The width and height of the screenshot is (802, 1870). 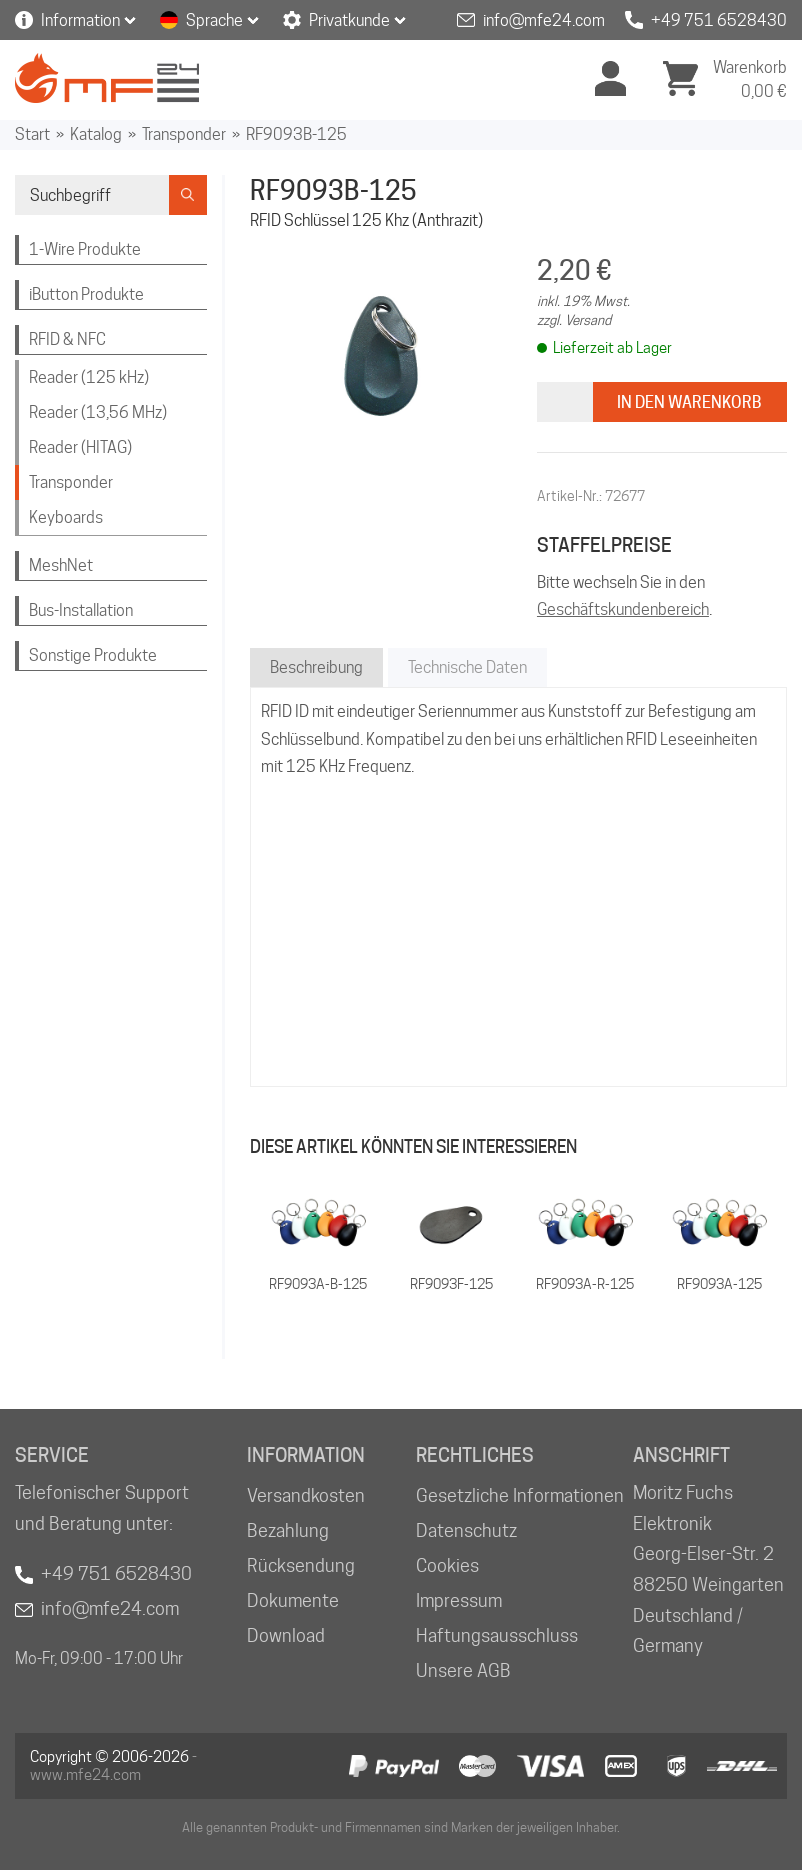 I want to click on Information, so click(x=80, y=20).